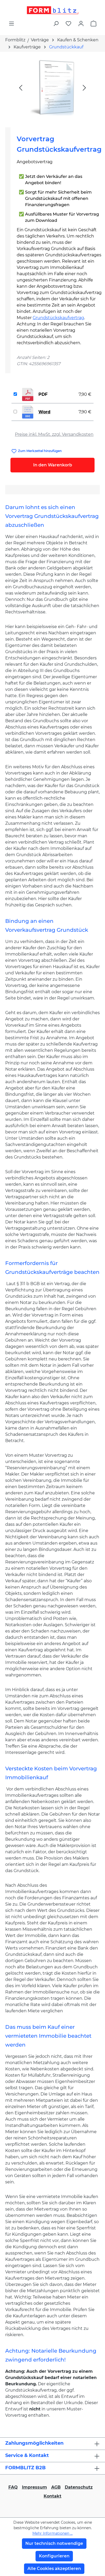 This screenshot has width=105, height=2576. I want to click on Grundstückskaufvertrag, so click(58, 317).